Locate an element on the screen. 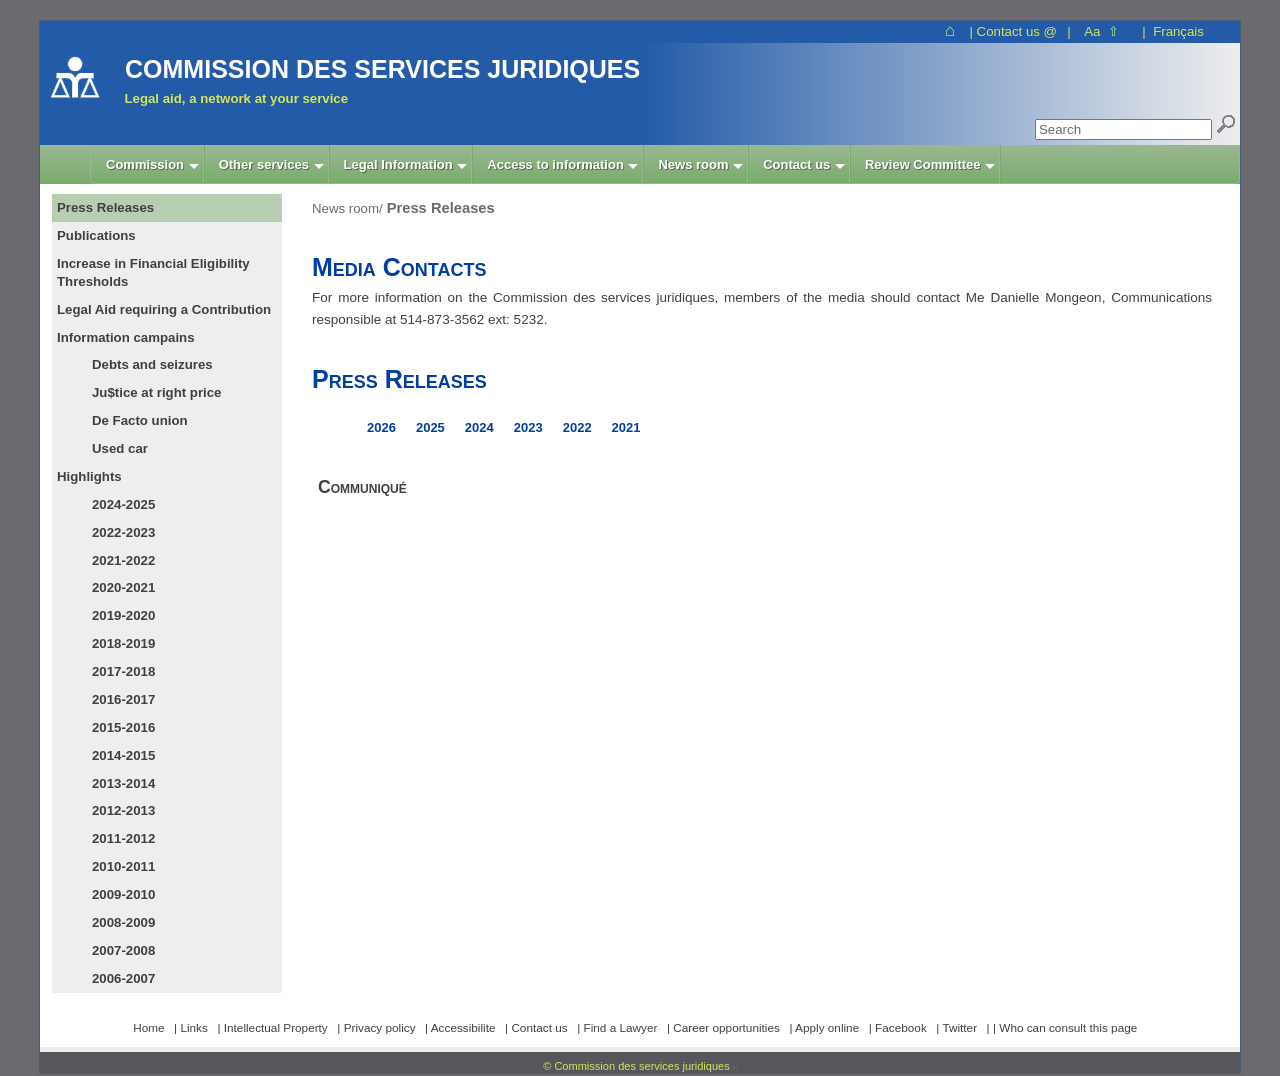 This screenshot has height=1076, width=1280. 2017-2018 is located at coordinates (123, 671).